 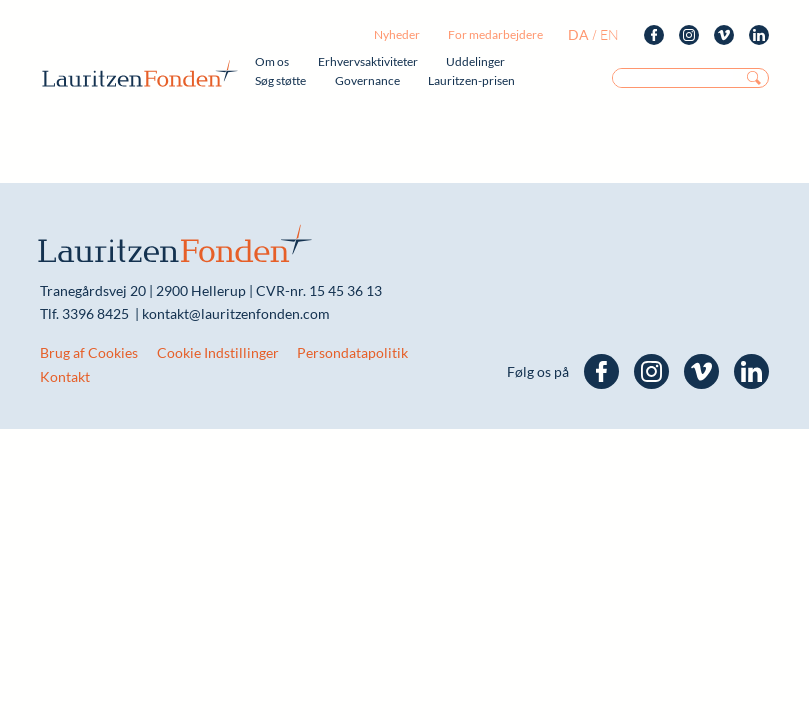 What do you see at coordinates (89, 352) in the screenshot?
I see `Brug af Cookies` at bounding box center [89, 352].